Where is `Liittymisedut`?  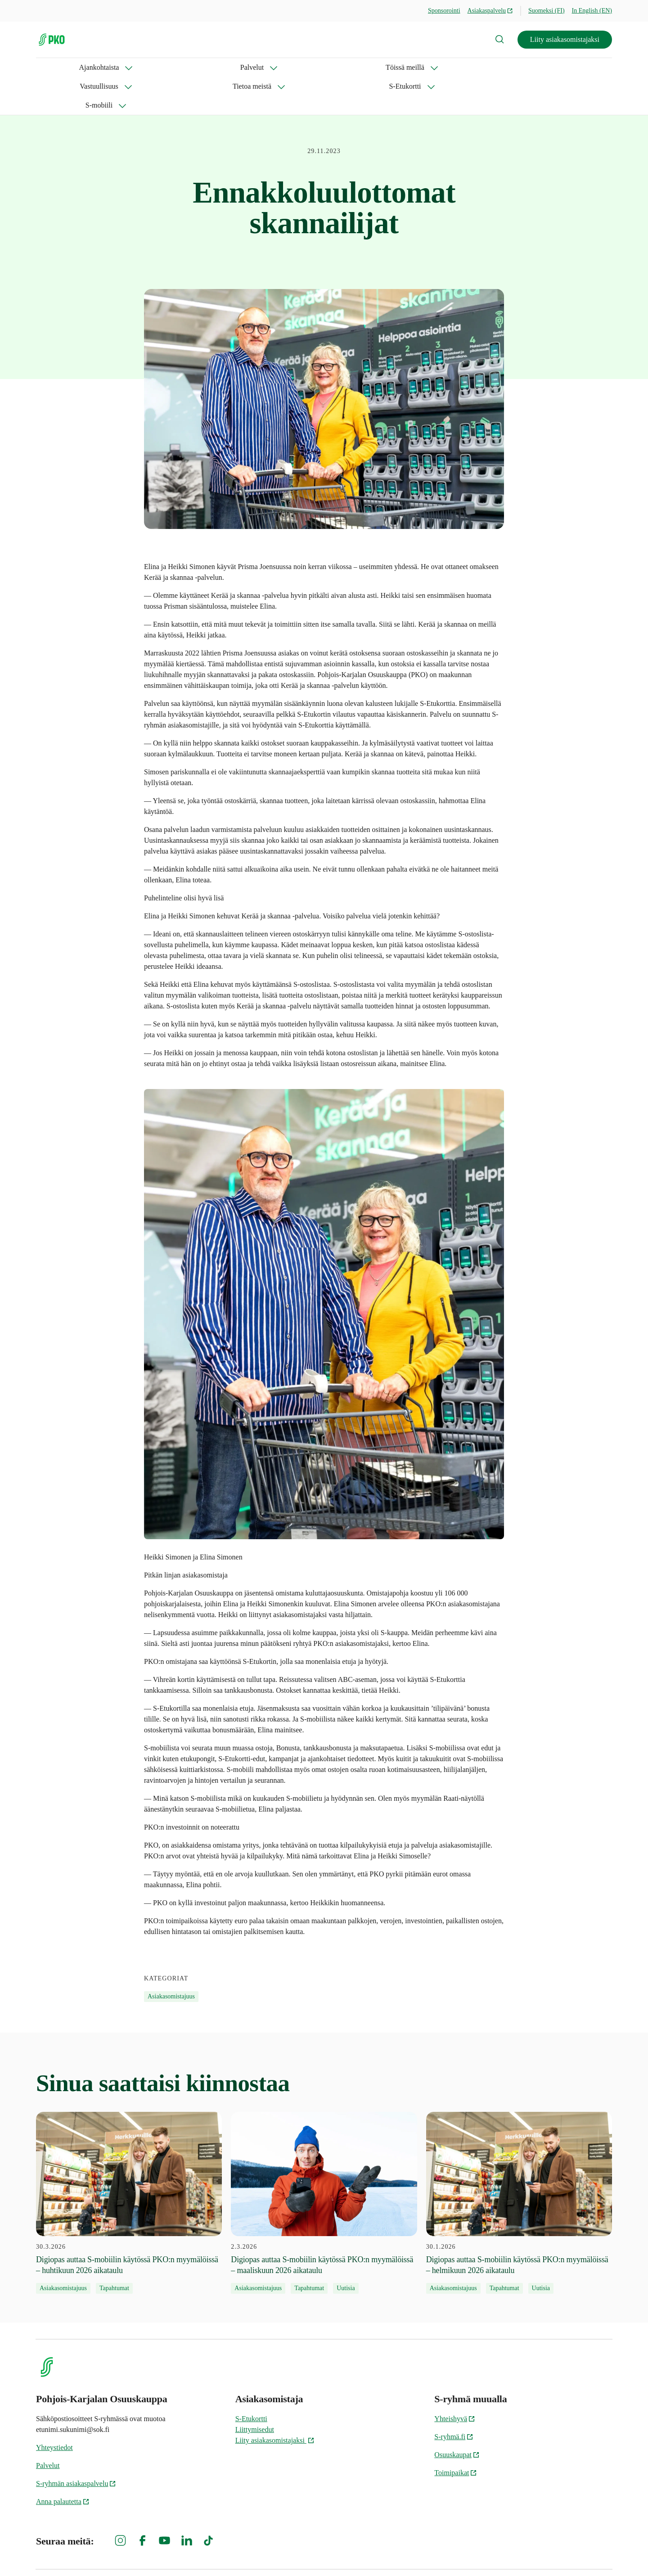
Liittymisedut is located at coordinates (254, 2391).